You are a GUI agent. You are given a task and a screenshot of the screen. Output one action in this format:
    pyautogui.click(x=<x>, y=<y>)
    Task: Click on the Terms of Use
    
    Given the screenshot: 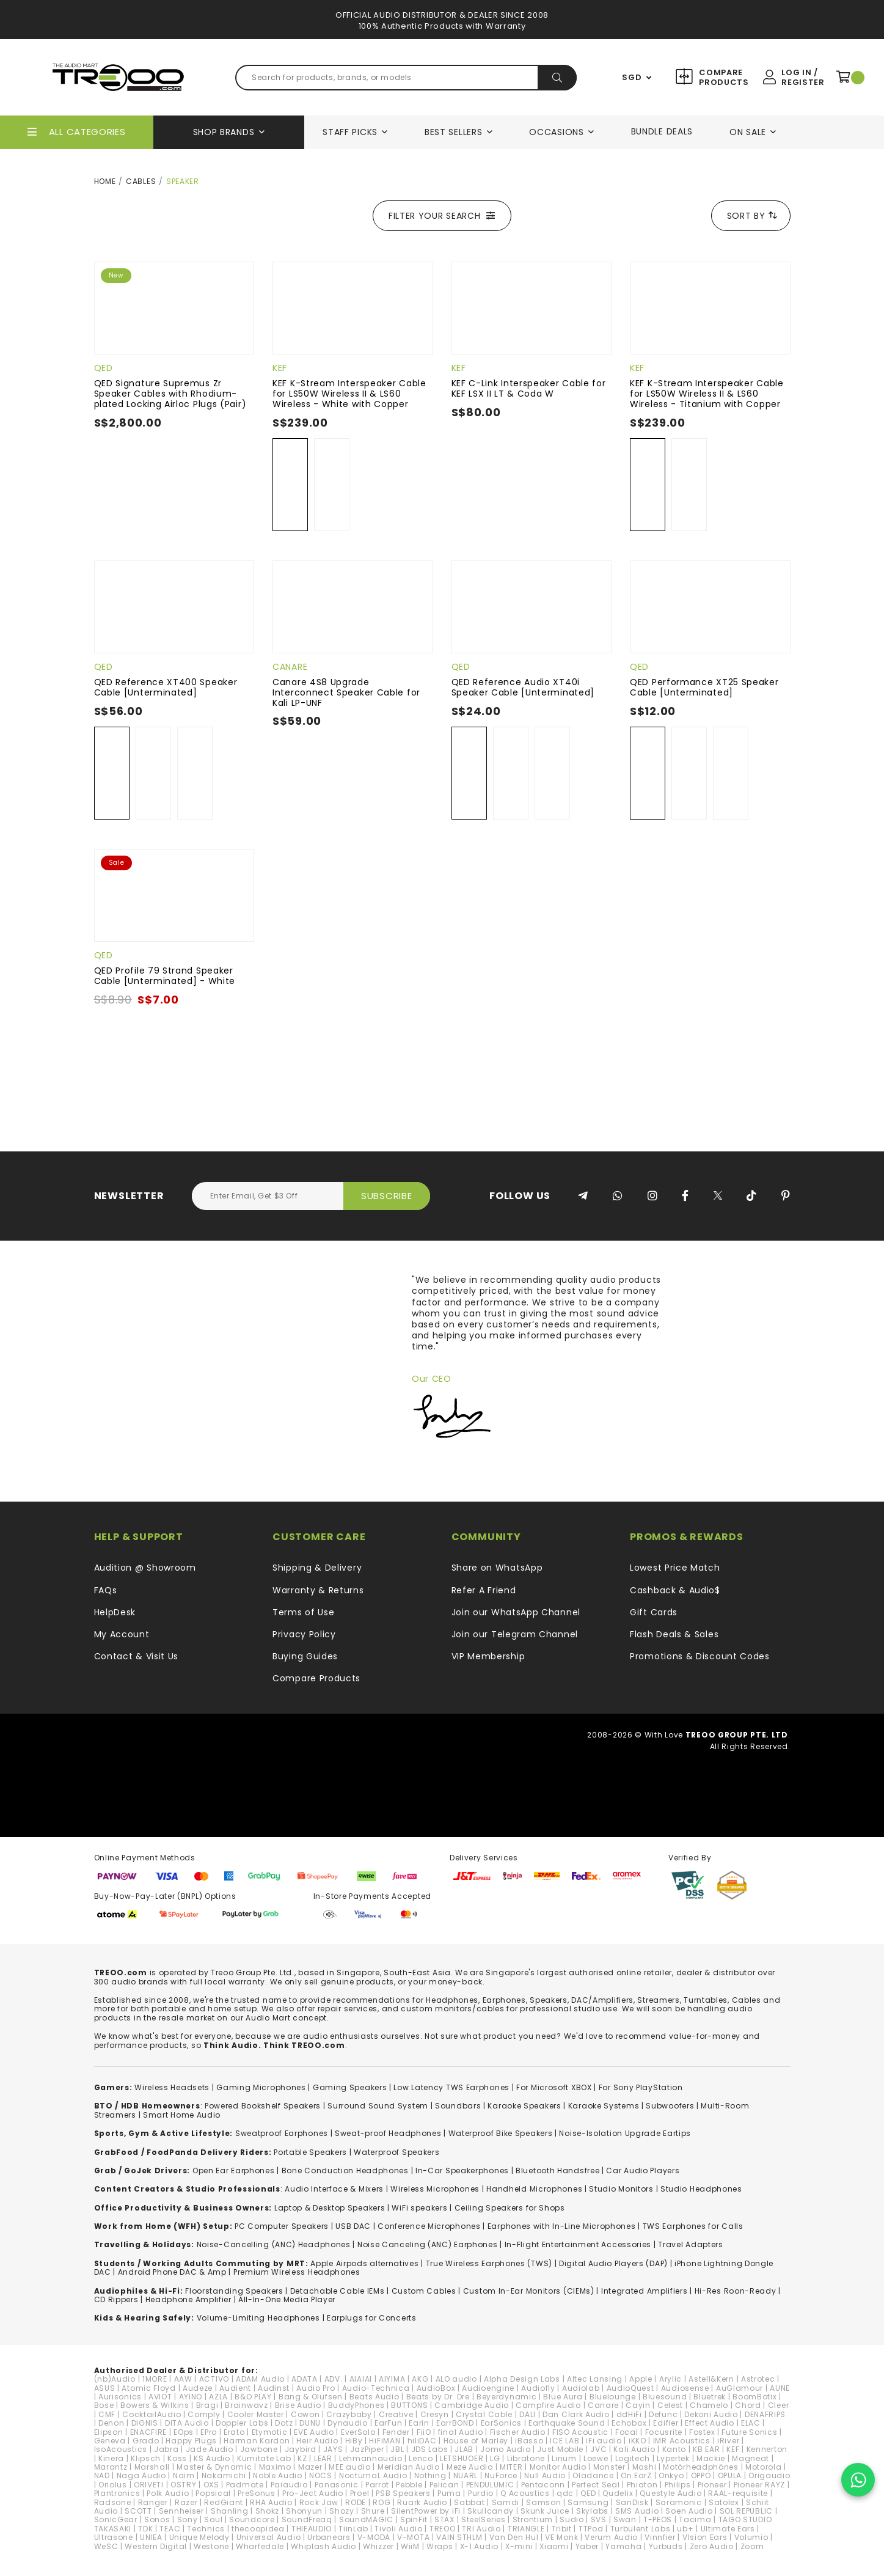 What is the action you would take?
    pyautogui.click(x=303, y=1612)
    